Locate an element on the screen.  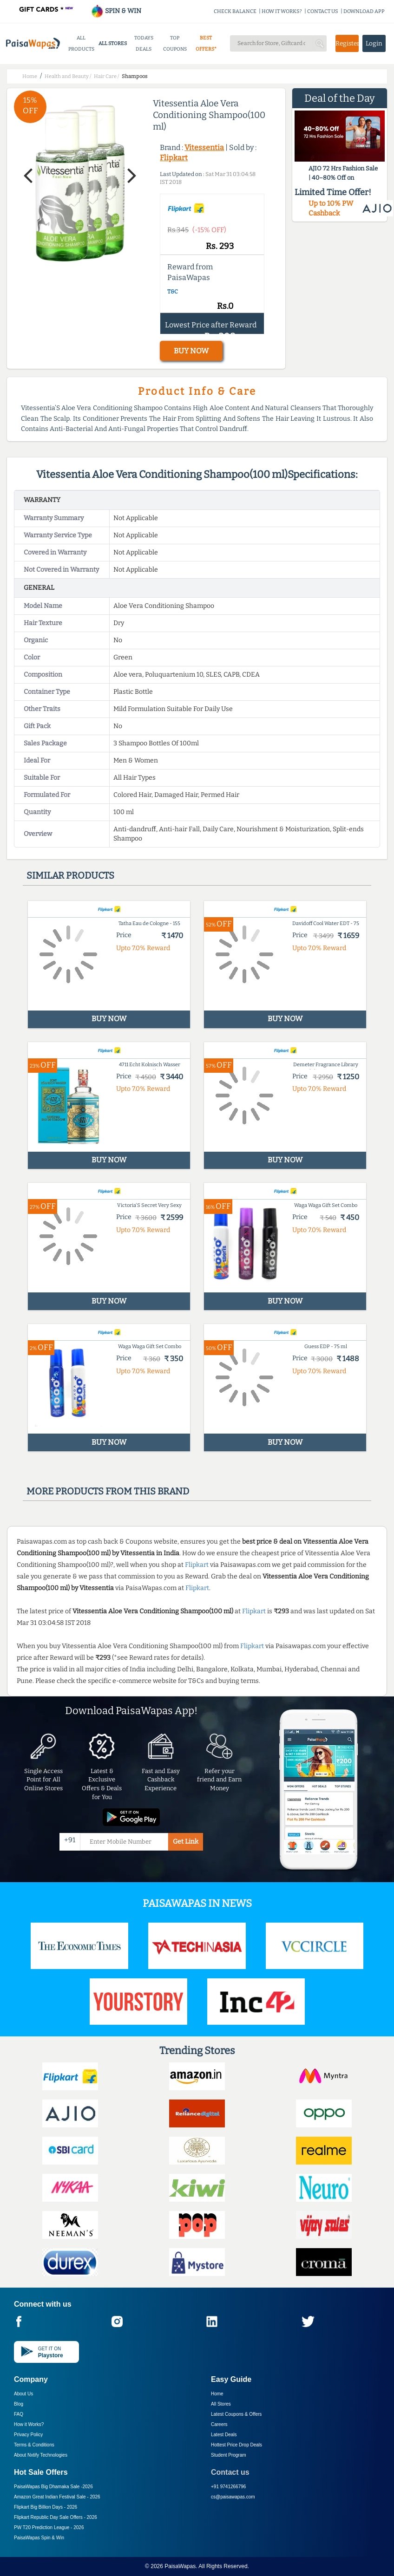
Register is located at coordinates (347, 43).